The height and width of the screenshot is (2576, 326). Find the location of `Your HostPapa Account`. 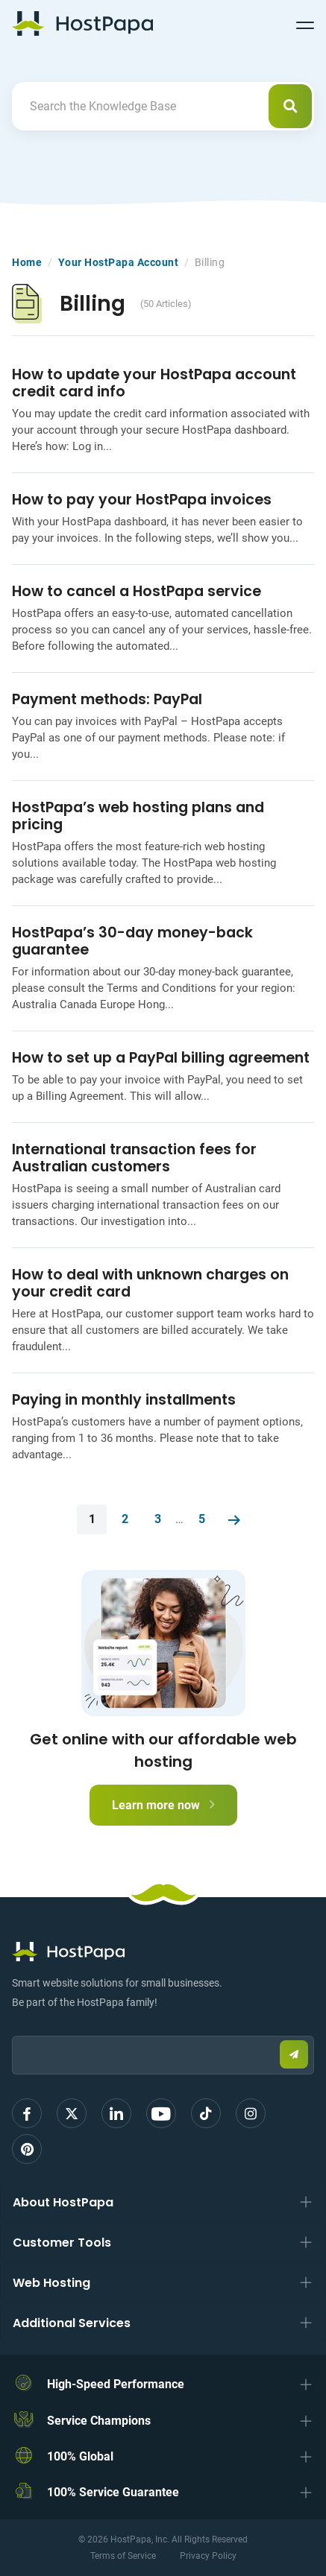

Your HostPapa Account is located at coordinates (118, 262).